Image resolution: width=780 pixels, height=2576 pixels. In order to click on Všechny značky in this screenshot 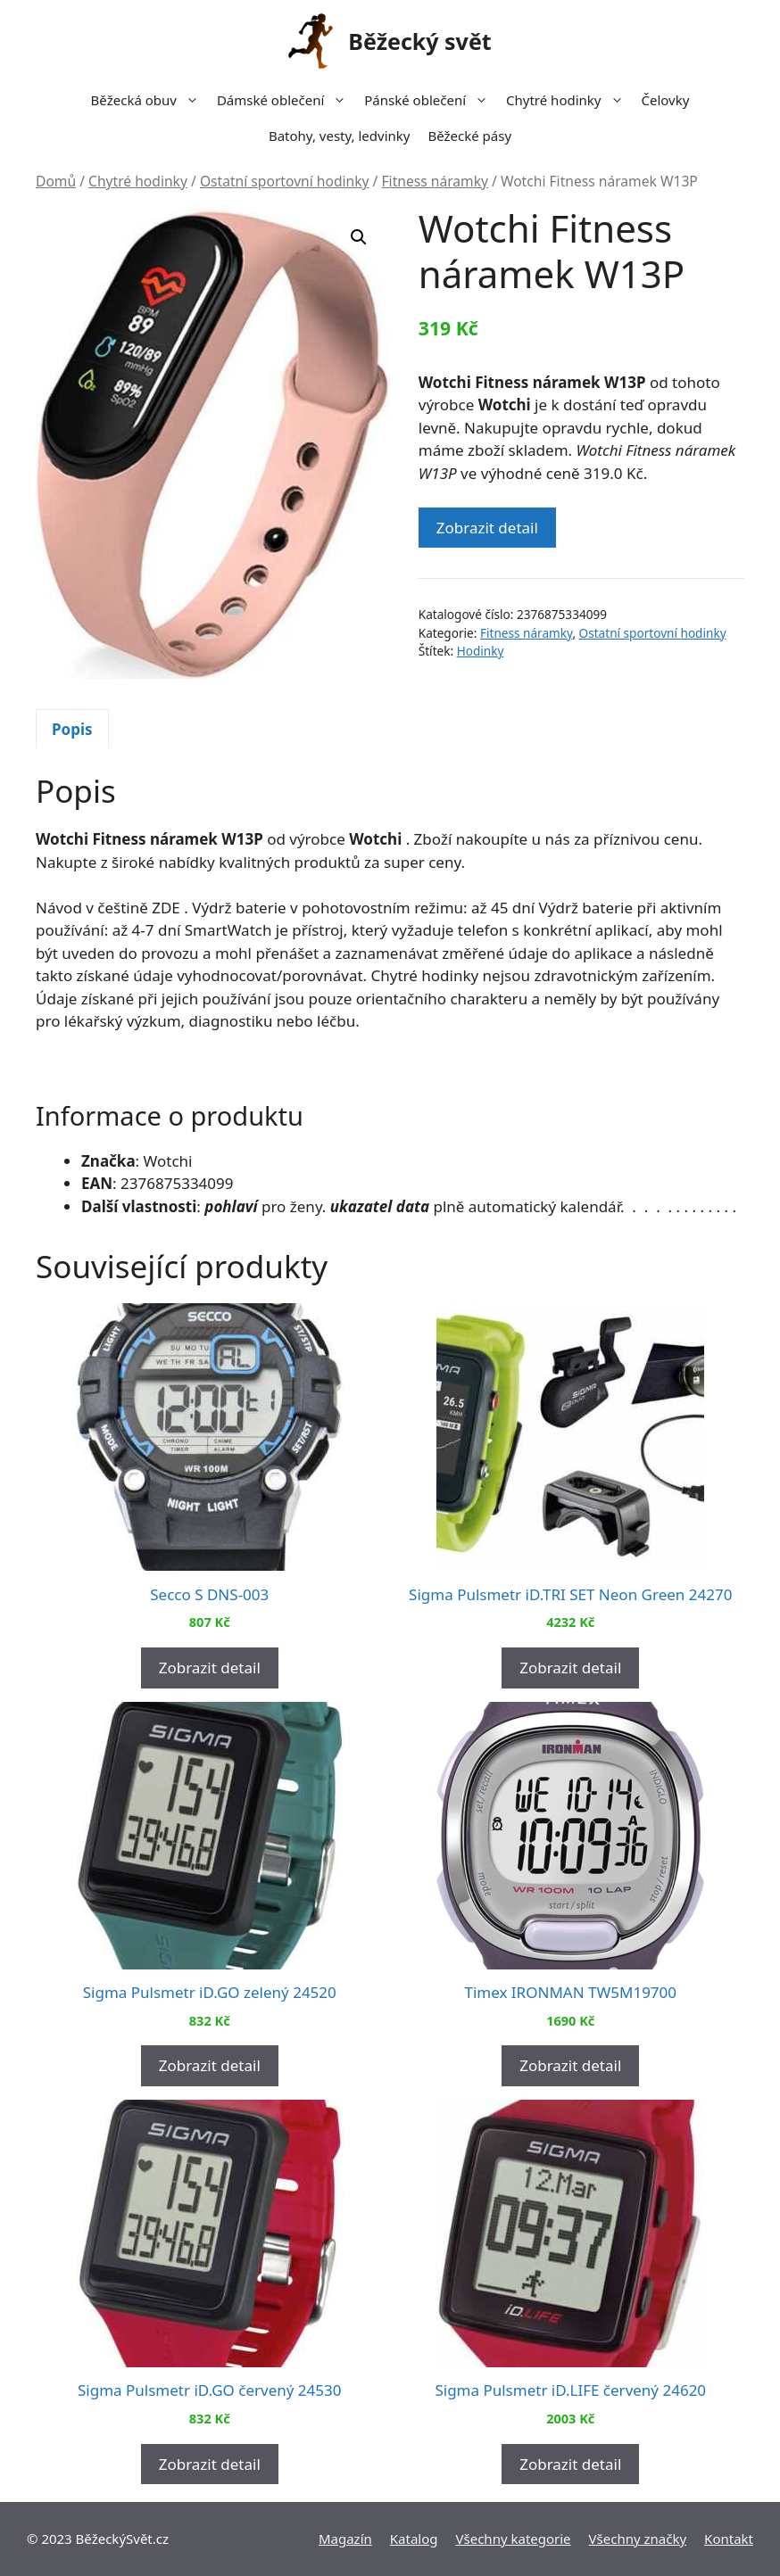, I will do `click(638, 2538)`.